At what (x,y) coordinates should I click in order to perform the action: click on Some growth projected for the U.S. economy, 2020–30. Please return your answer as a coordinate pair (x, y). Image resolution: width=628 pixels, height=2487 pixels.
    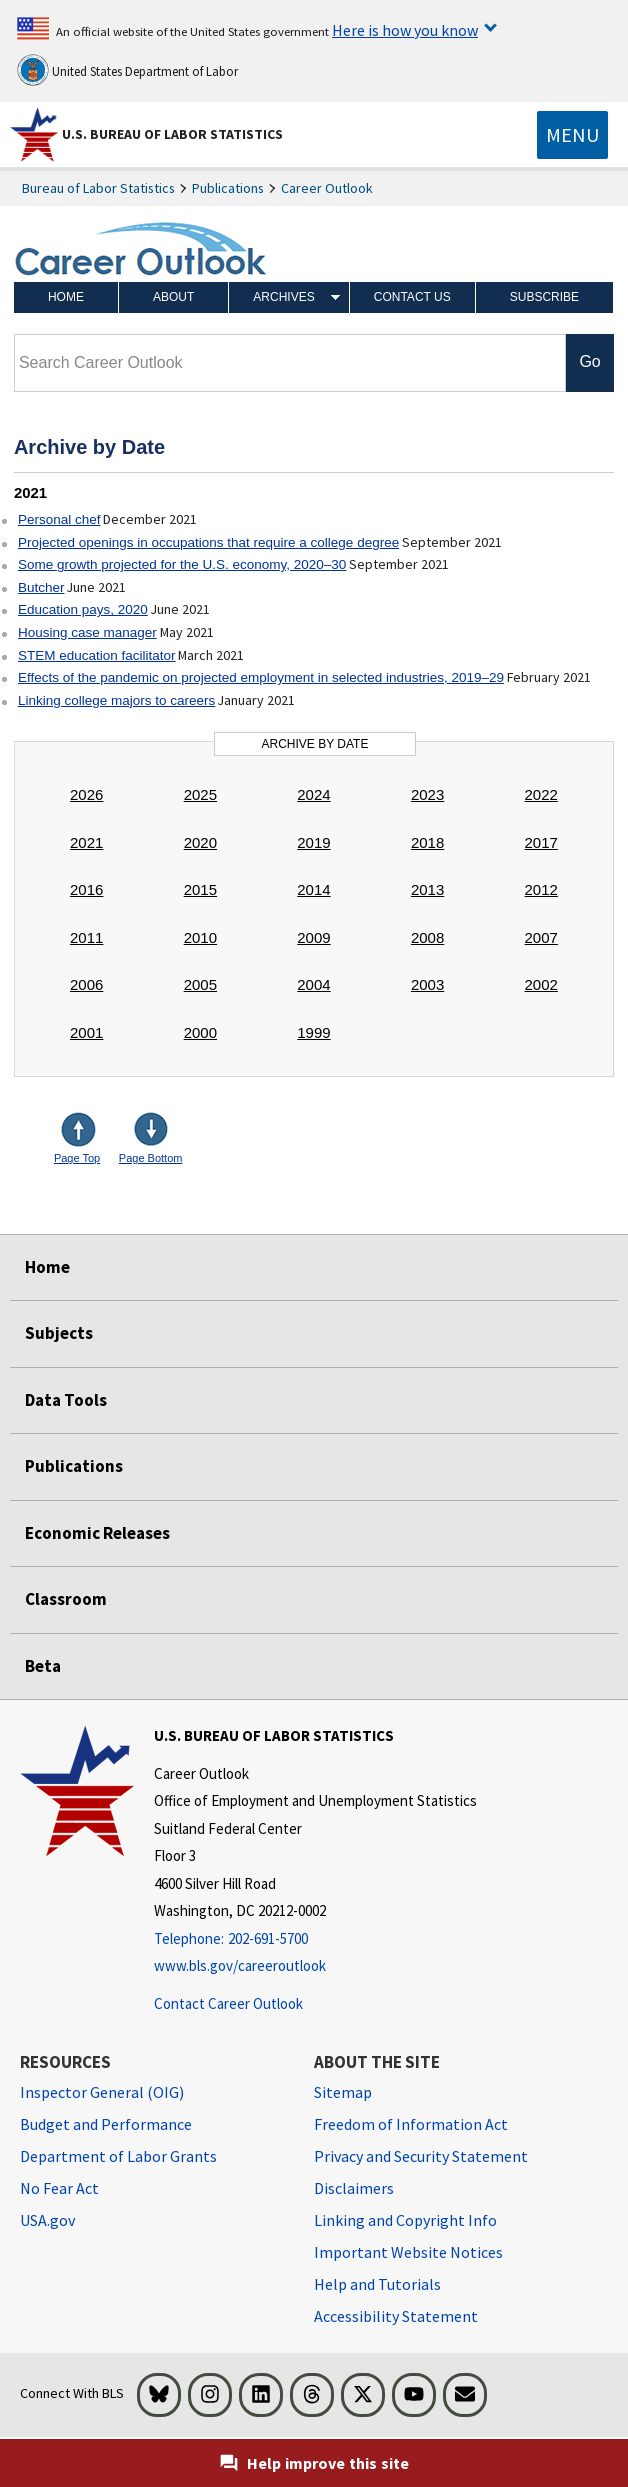
    Looking at the image, I should click on (182, 564).